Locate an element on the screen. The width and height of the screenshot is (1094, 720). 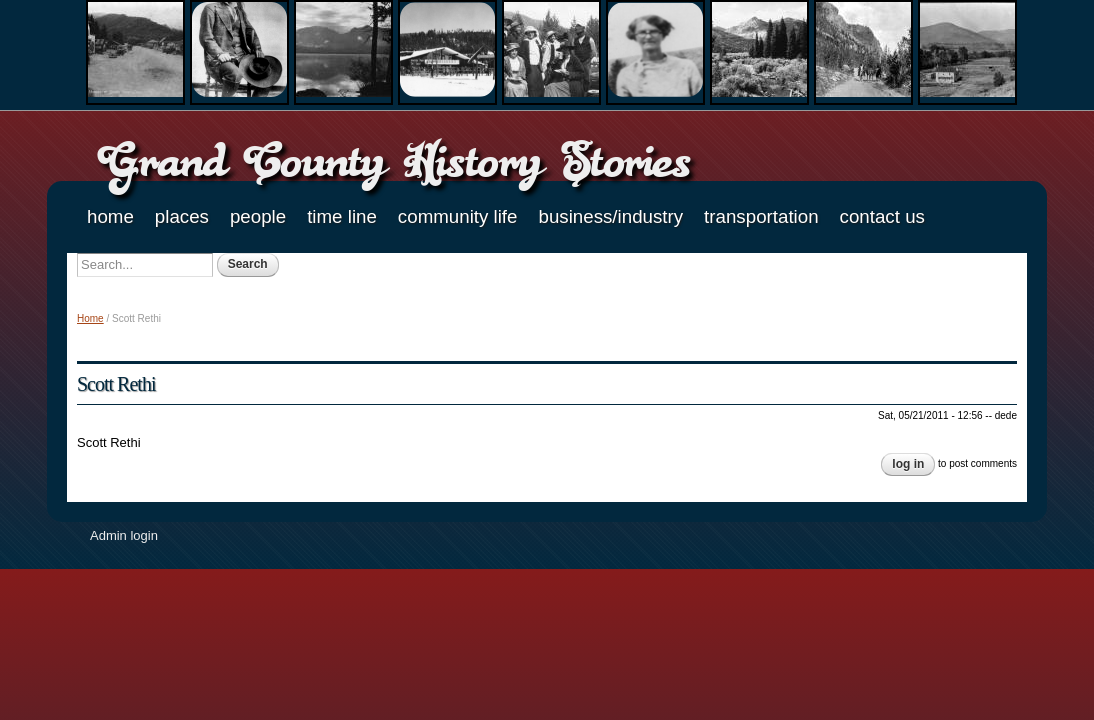
Places is located at coordinates (182, 216).